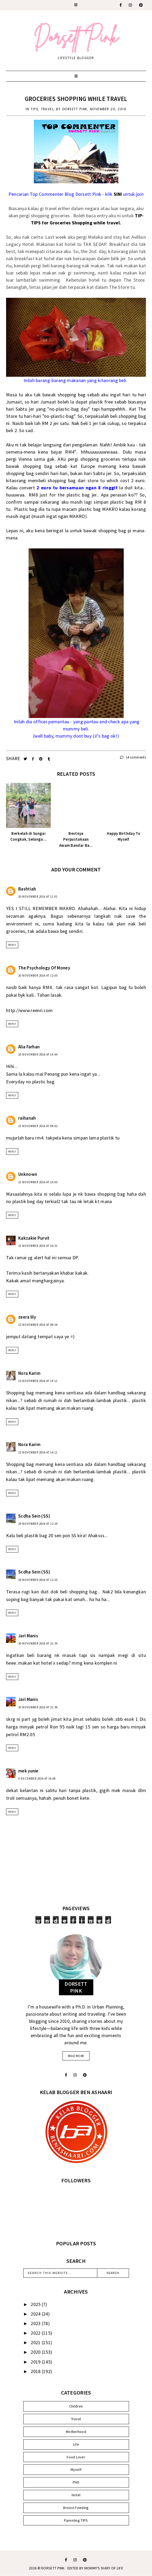 The height and width of the screenshot is (2576, 152). What do you see at coordinates (76, 2406) in the screenshot?
I see `Children` at bounding box center [76, 2406].